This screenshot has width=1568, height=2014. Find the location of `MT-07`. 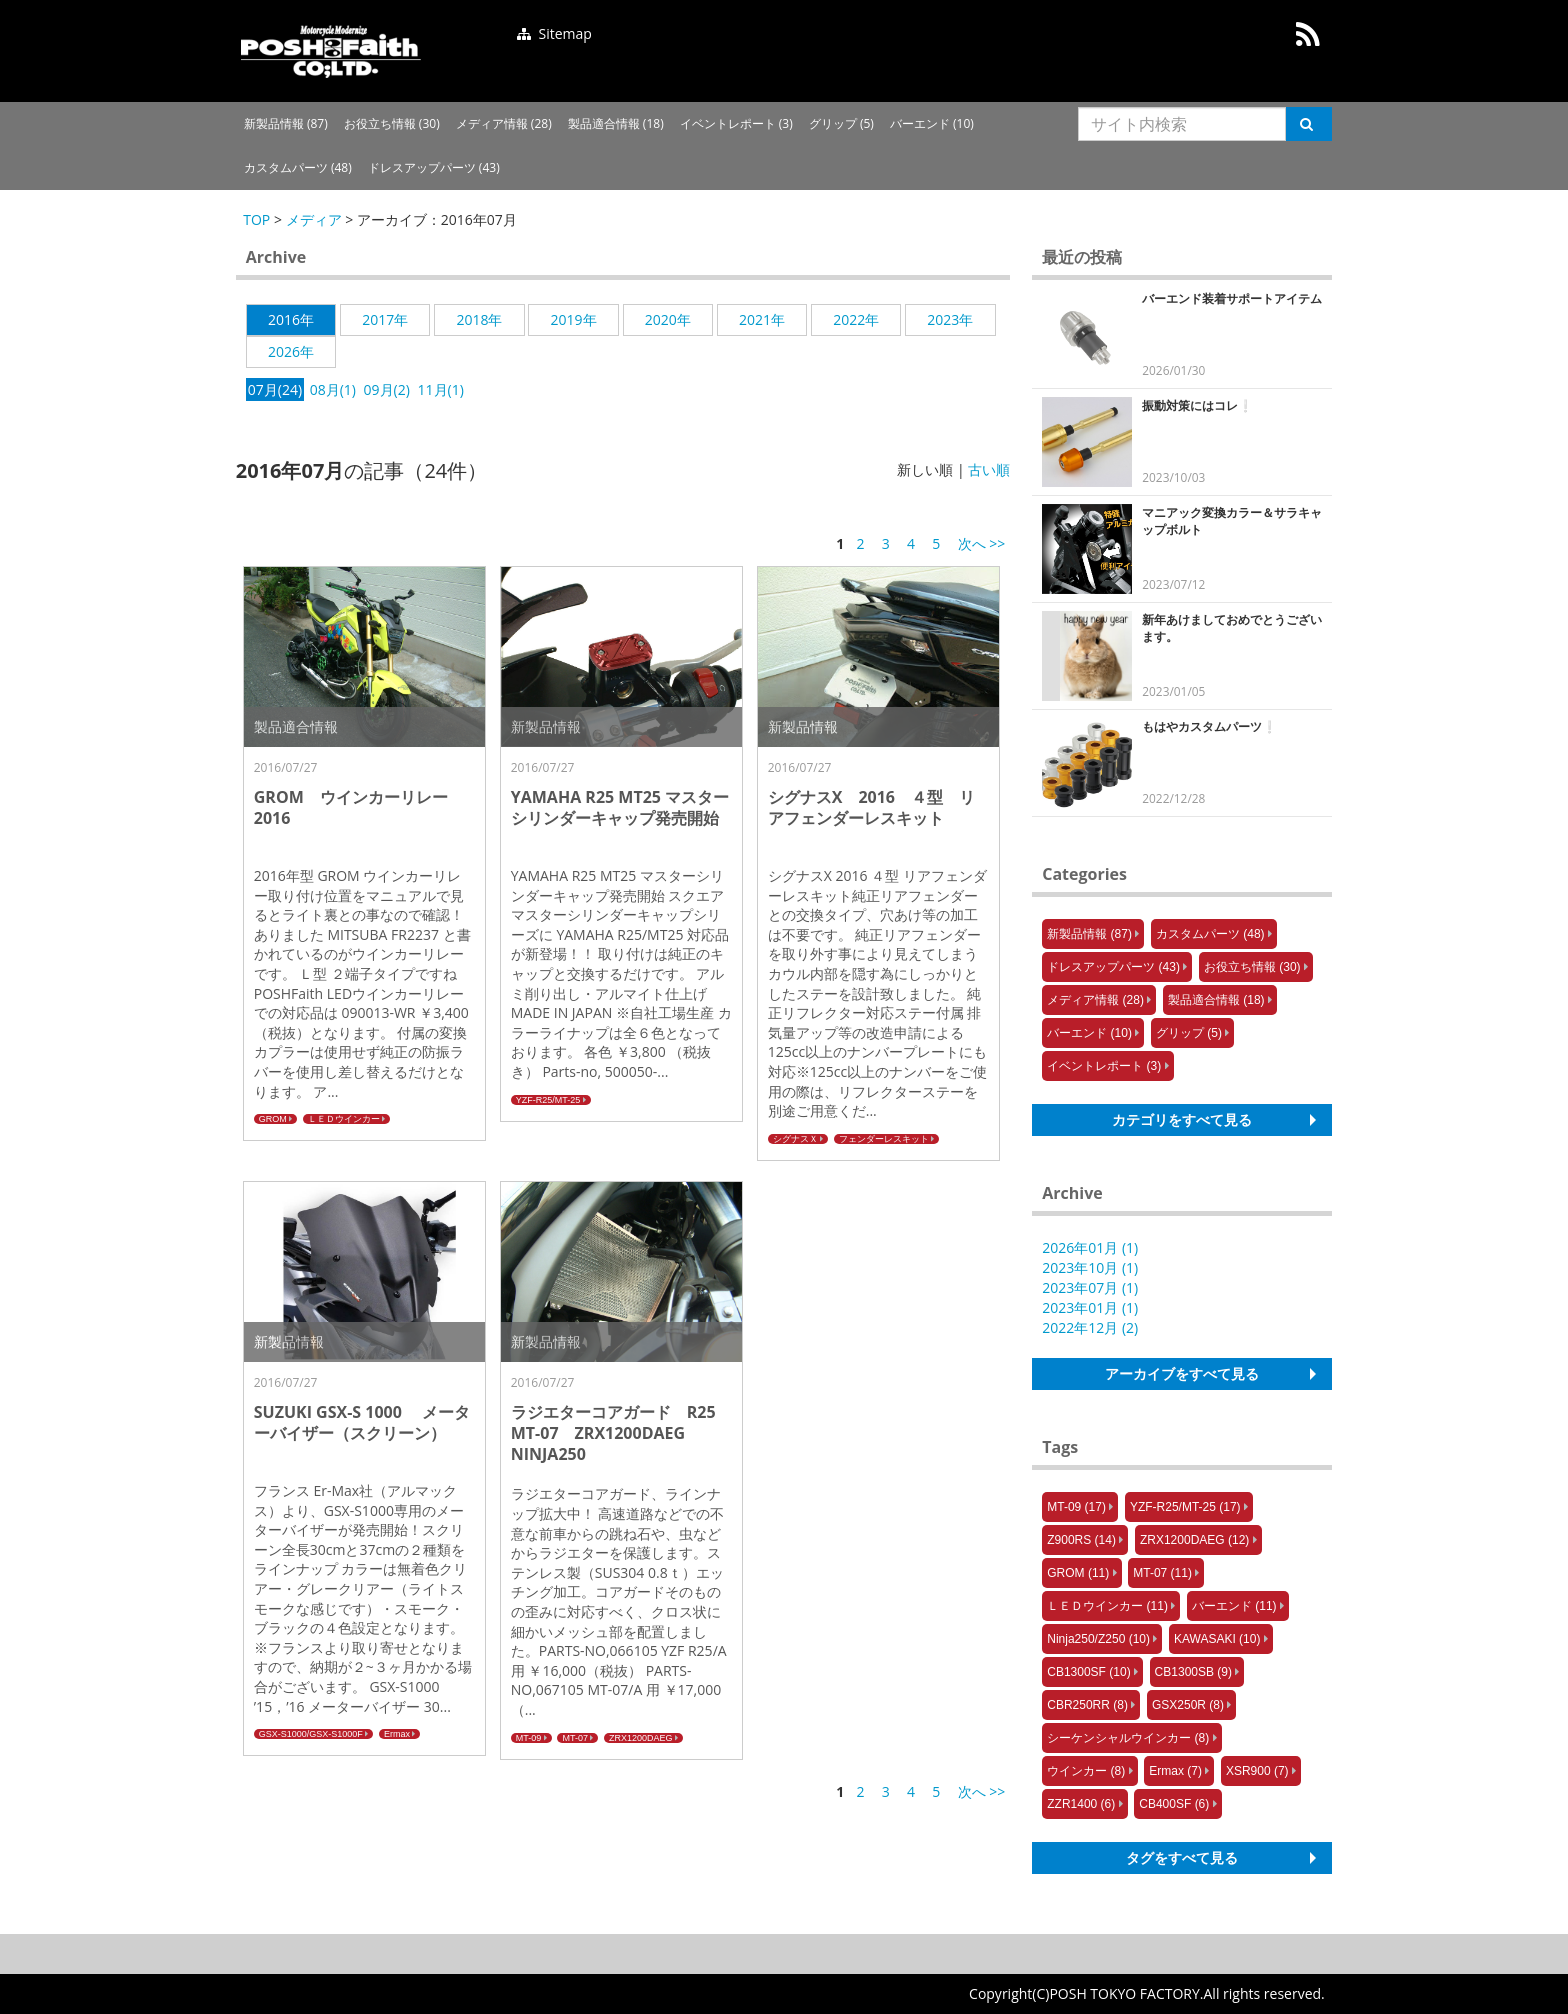

MT-07 is located at coordinates (575, 1738).